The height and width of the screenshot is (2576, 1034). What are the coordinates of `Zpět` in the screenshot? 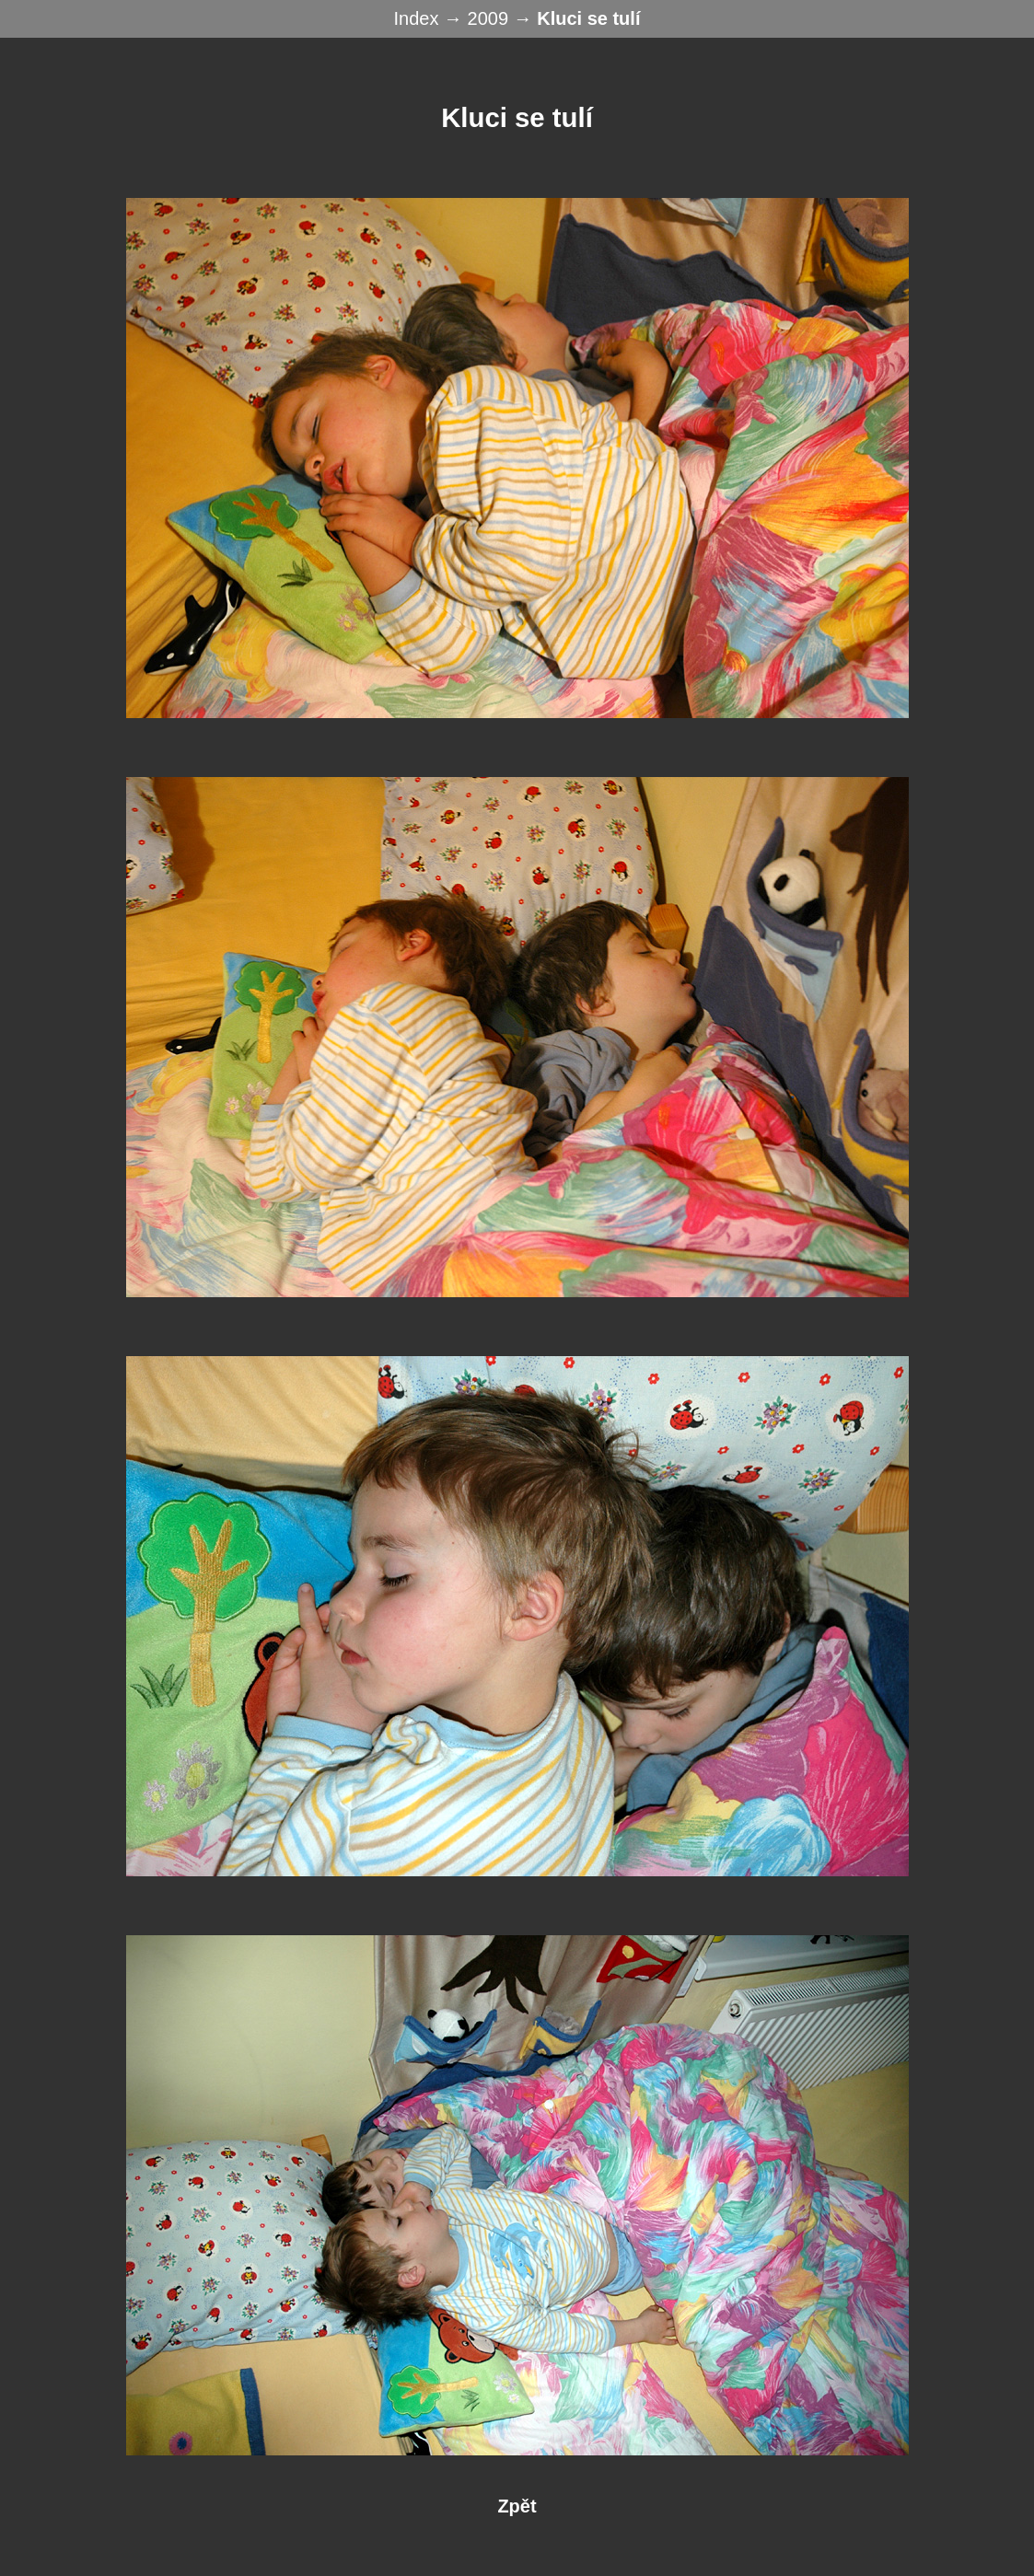 It's located at (516, 2506).